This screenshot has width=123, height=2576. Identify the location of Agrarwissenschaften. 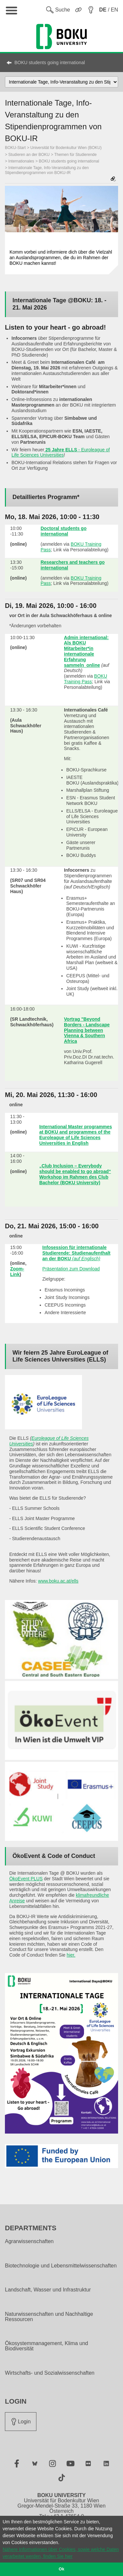
(29, 2241).